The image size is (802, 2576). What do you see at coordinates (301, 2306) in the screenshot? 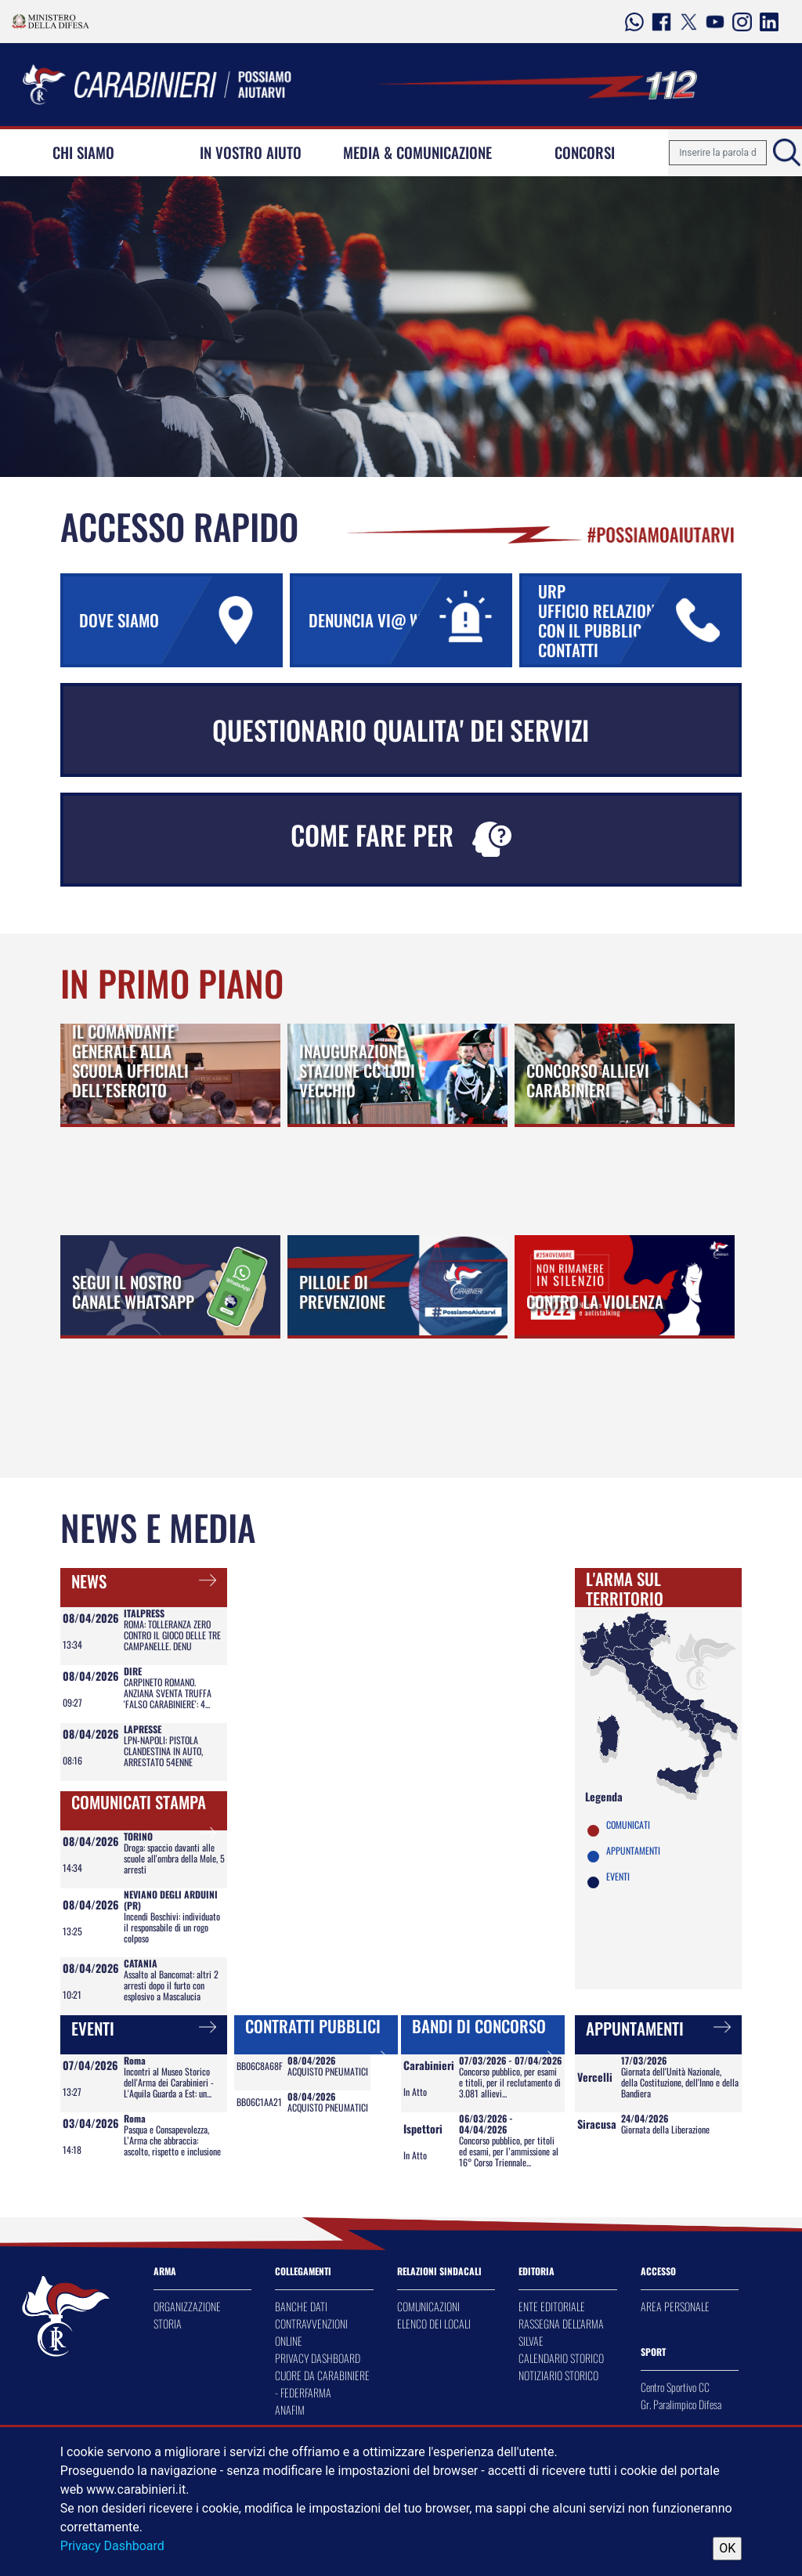
I see `BANCHE DATI` at bounding box center [301, 2306].